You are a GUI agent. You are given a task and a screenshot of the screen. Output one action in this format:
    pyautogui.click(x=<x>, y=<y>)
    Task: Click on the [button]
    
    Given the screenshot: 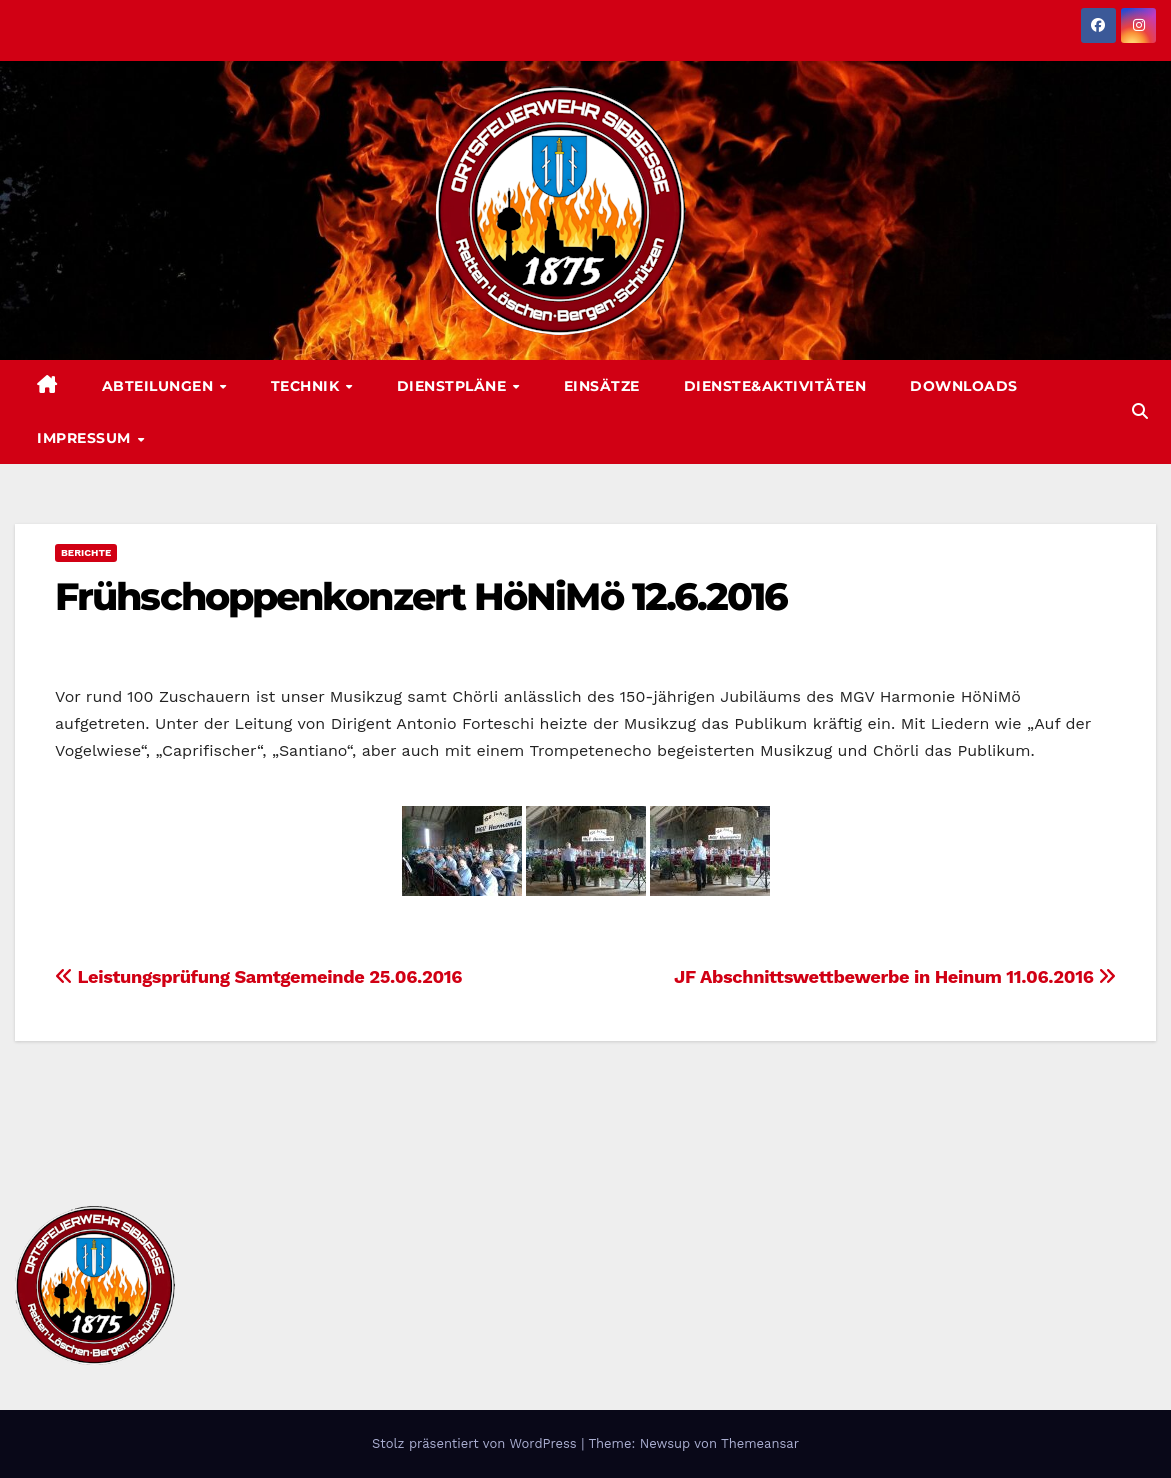 What is the action you would take?
    pyautogui.click(x=1140, y=411)
    